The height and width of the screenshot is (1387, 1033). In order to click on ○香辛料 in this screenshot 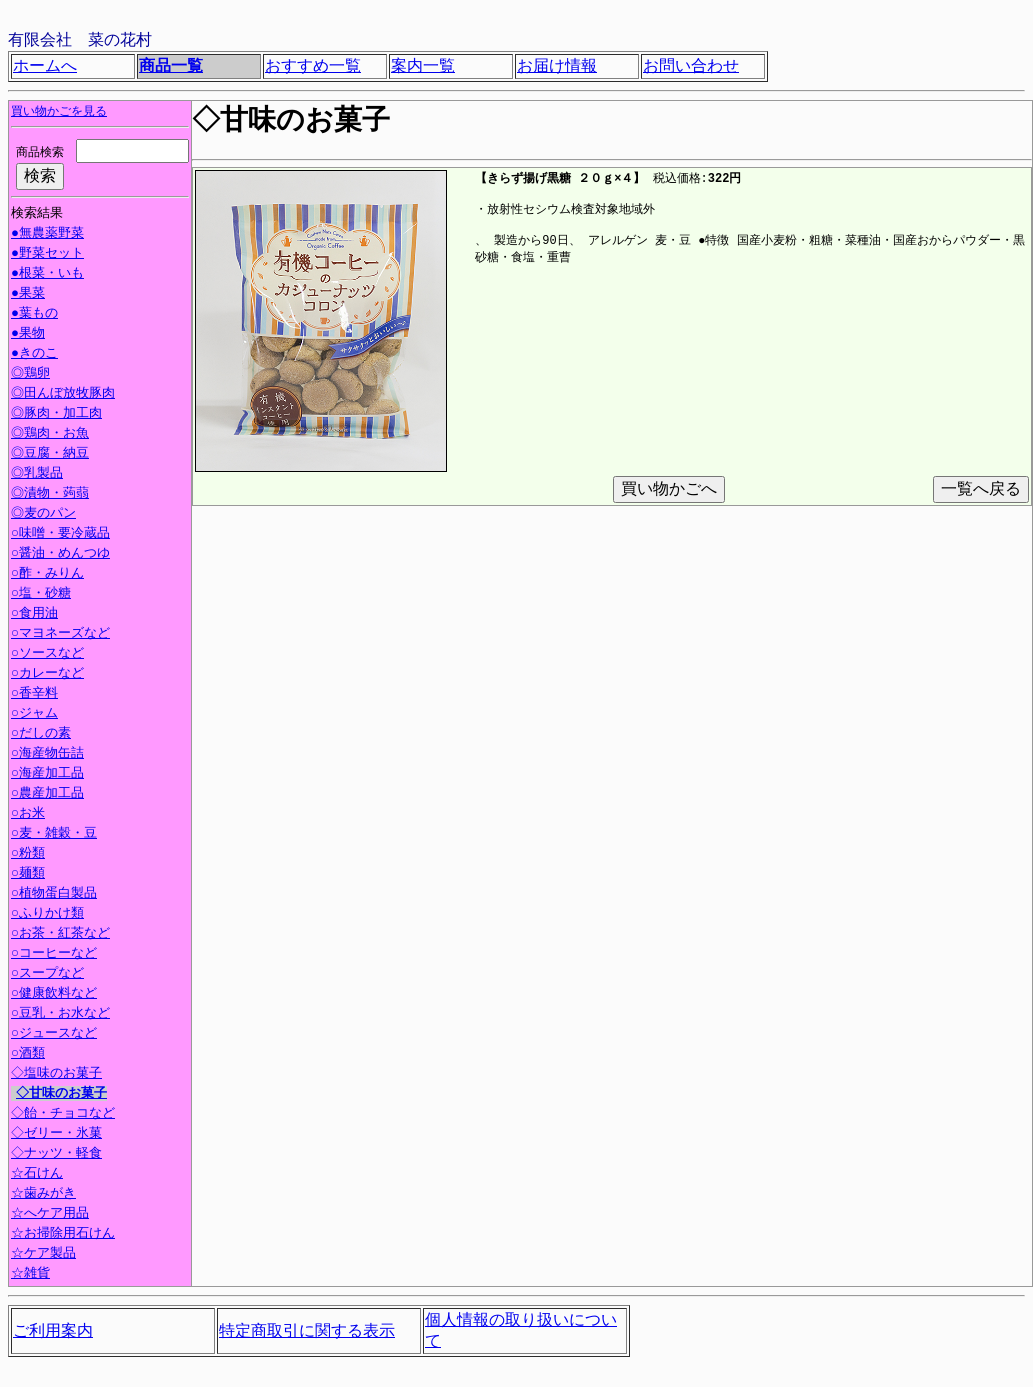, I will do `click(34, 695)`.